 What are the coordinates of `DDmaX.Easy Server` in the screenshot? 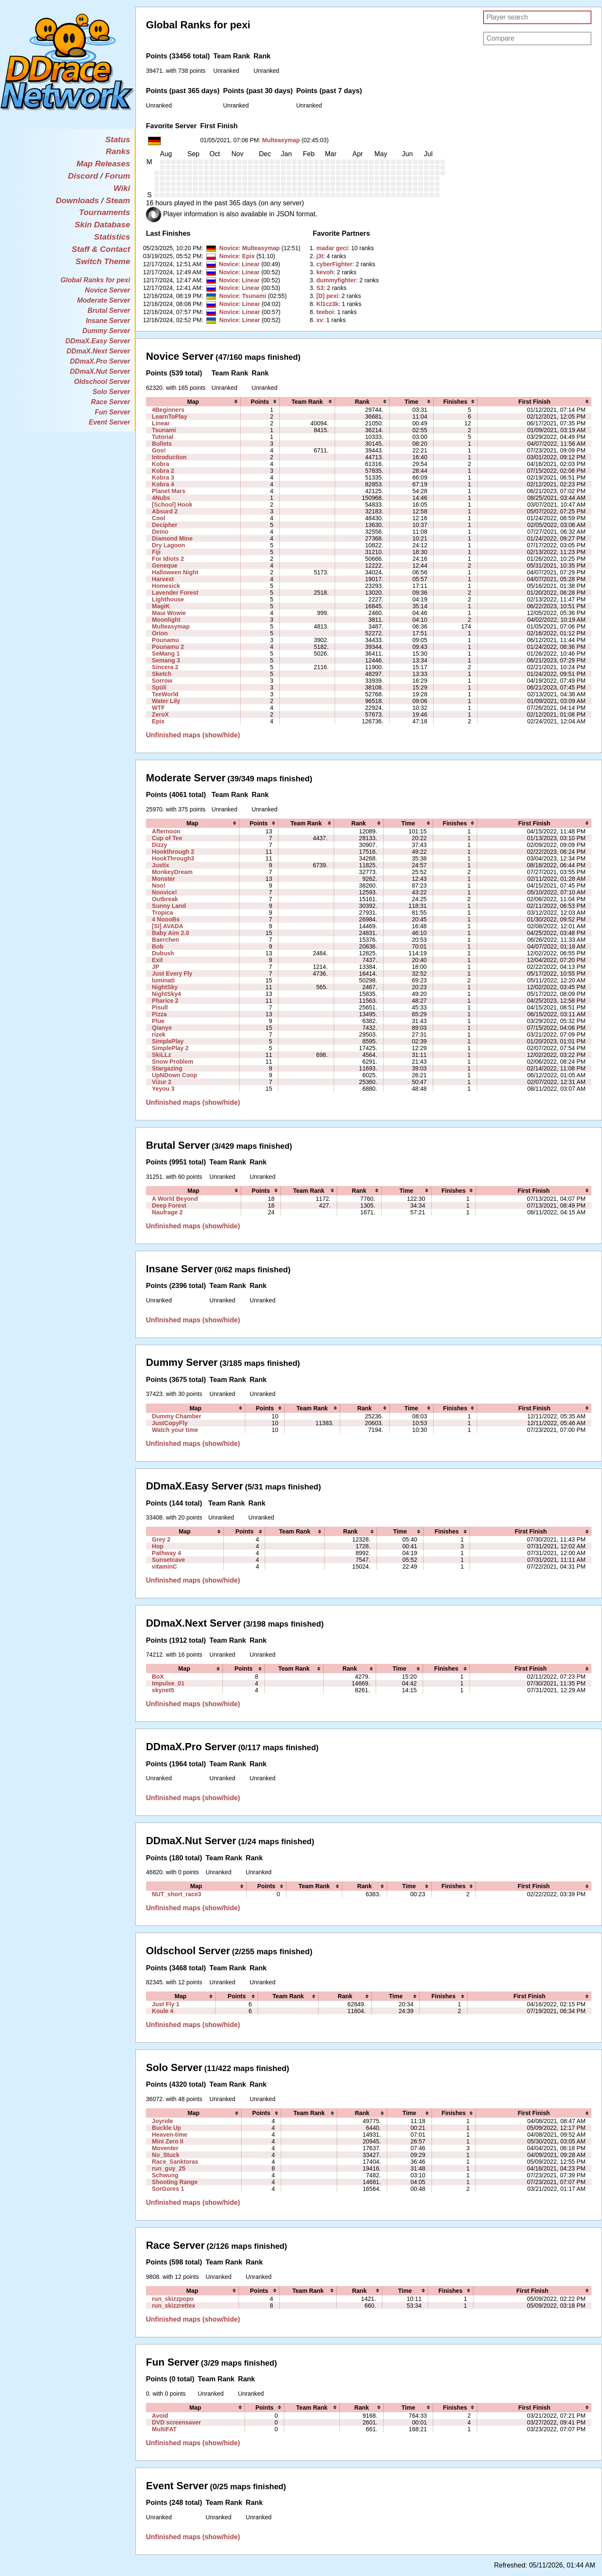 It's located at (98, 341).